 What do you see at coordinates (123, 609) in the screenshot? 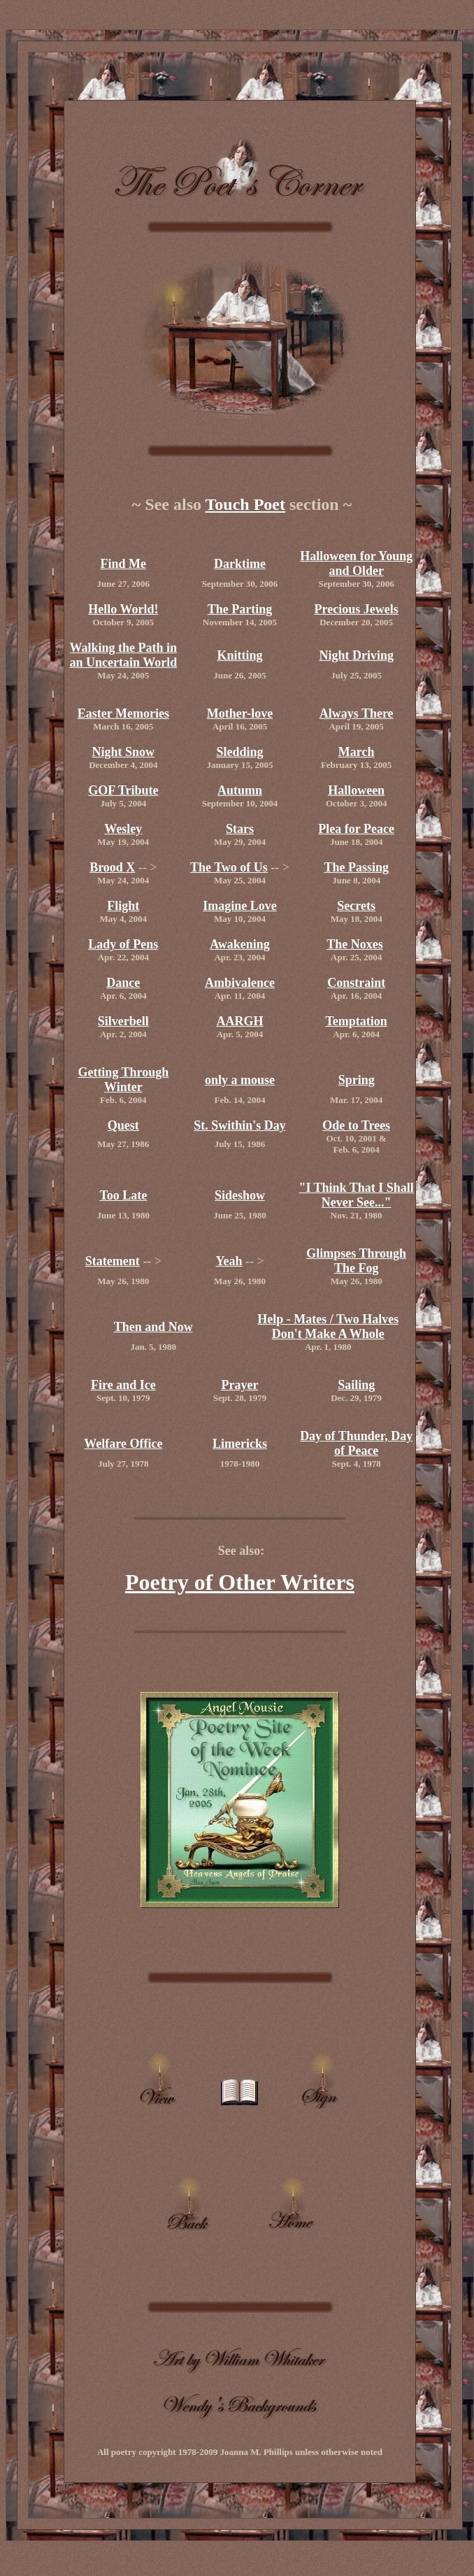
I see `Hello World!` at bounding box center [123, 609].